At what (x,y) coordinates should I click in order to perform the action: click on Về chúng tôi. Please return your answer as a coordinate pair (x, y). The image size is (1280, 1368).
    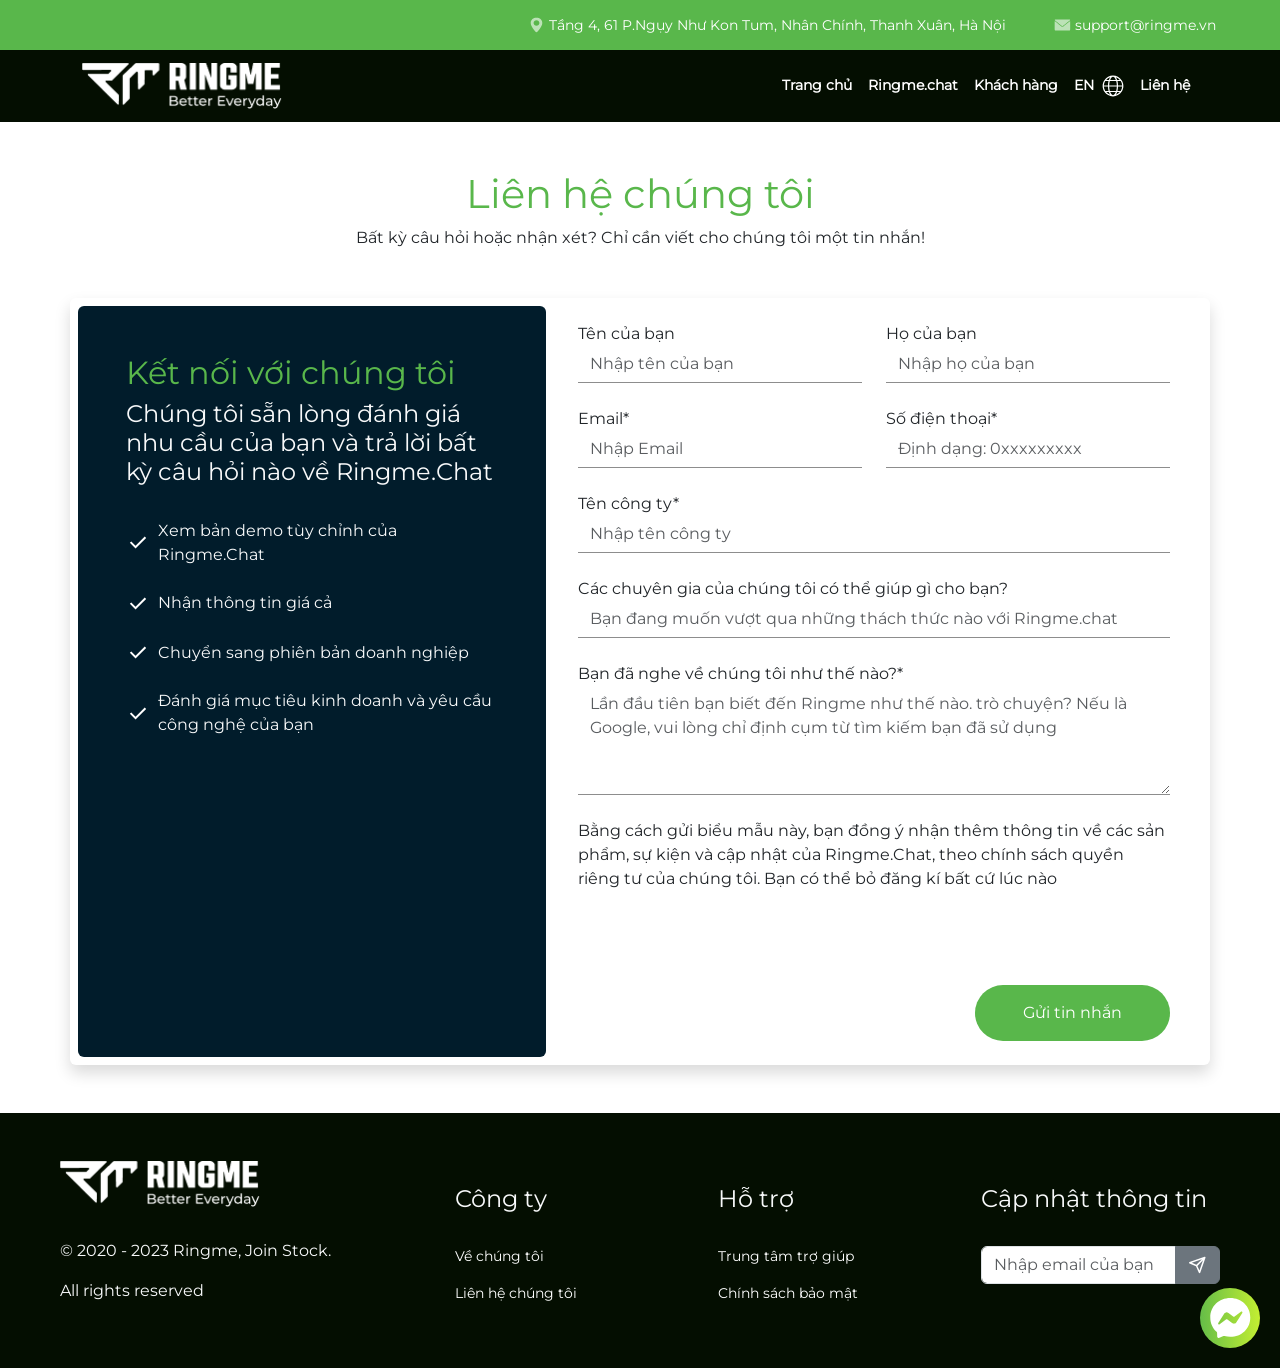
    Looking at the image, I should click on (499, 1256).